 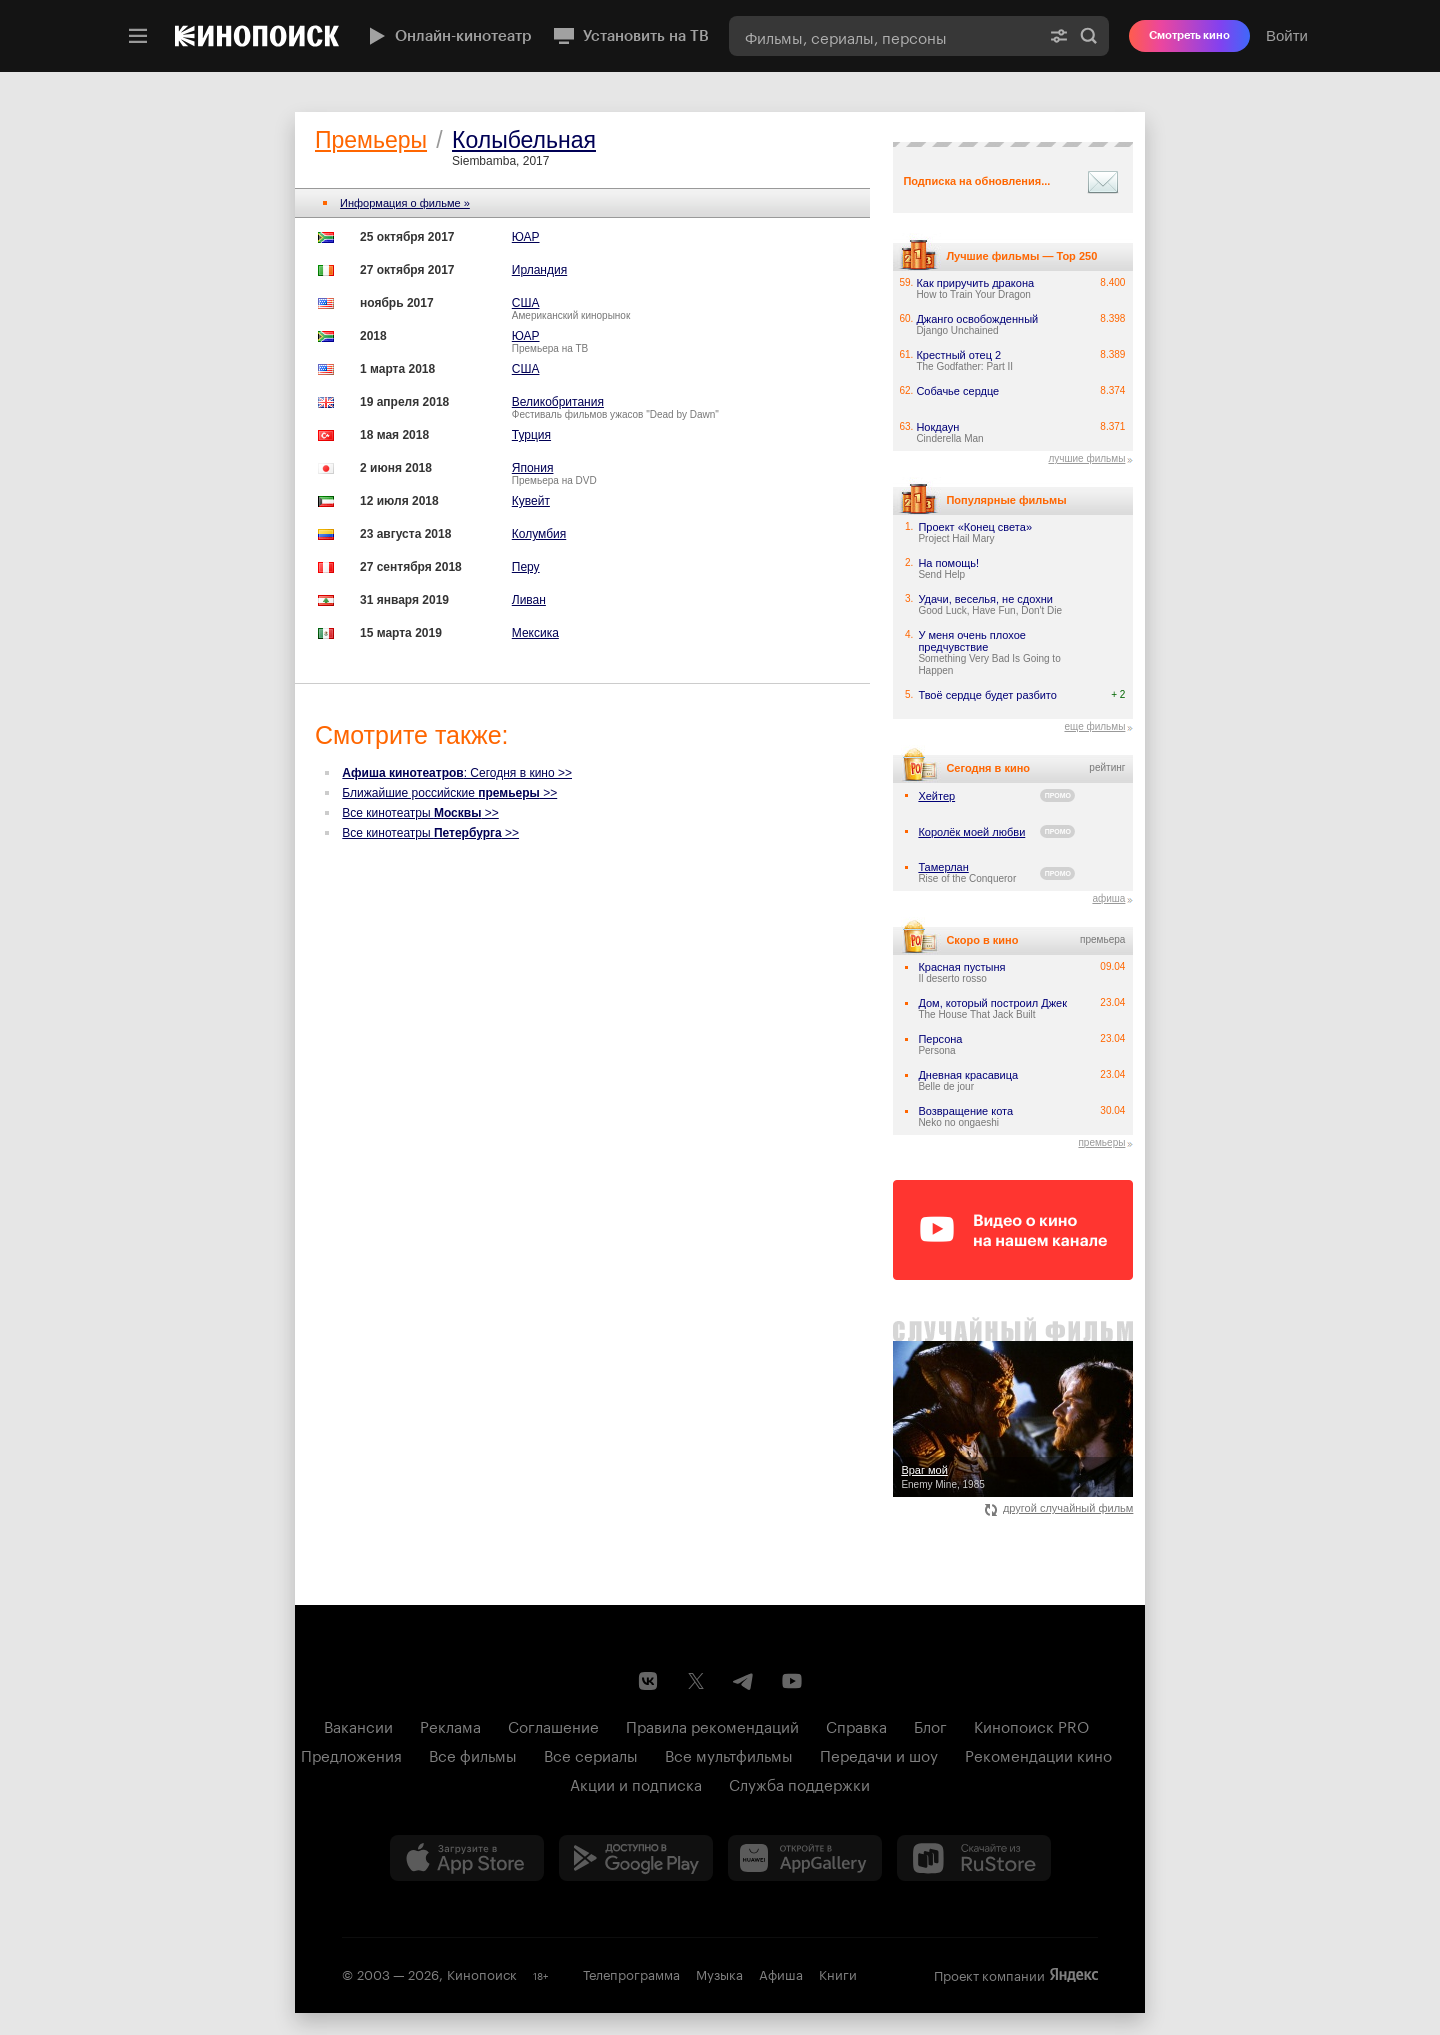 What do you see at coordinates (529, 600) in the screenshot?
I see `Ливан` at bounding box center [529, 600].